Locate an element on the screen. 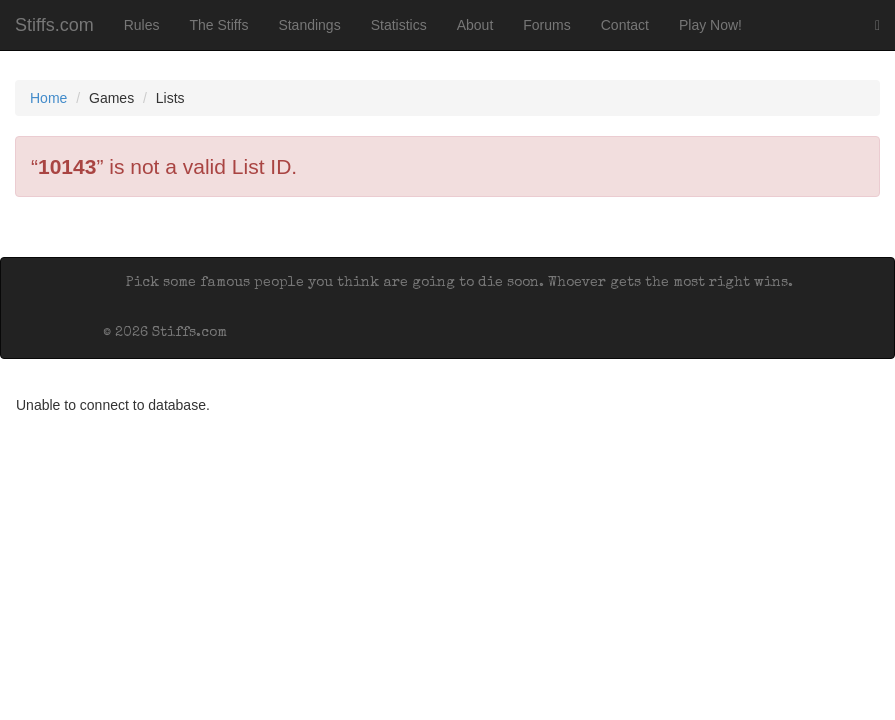  Home is located at coordinates (48, 98).